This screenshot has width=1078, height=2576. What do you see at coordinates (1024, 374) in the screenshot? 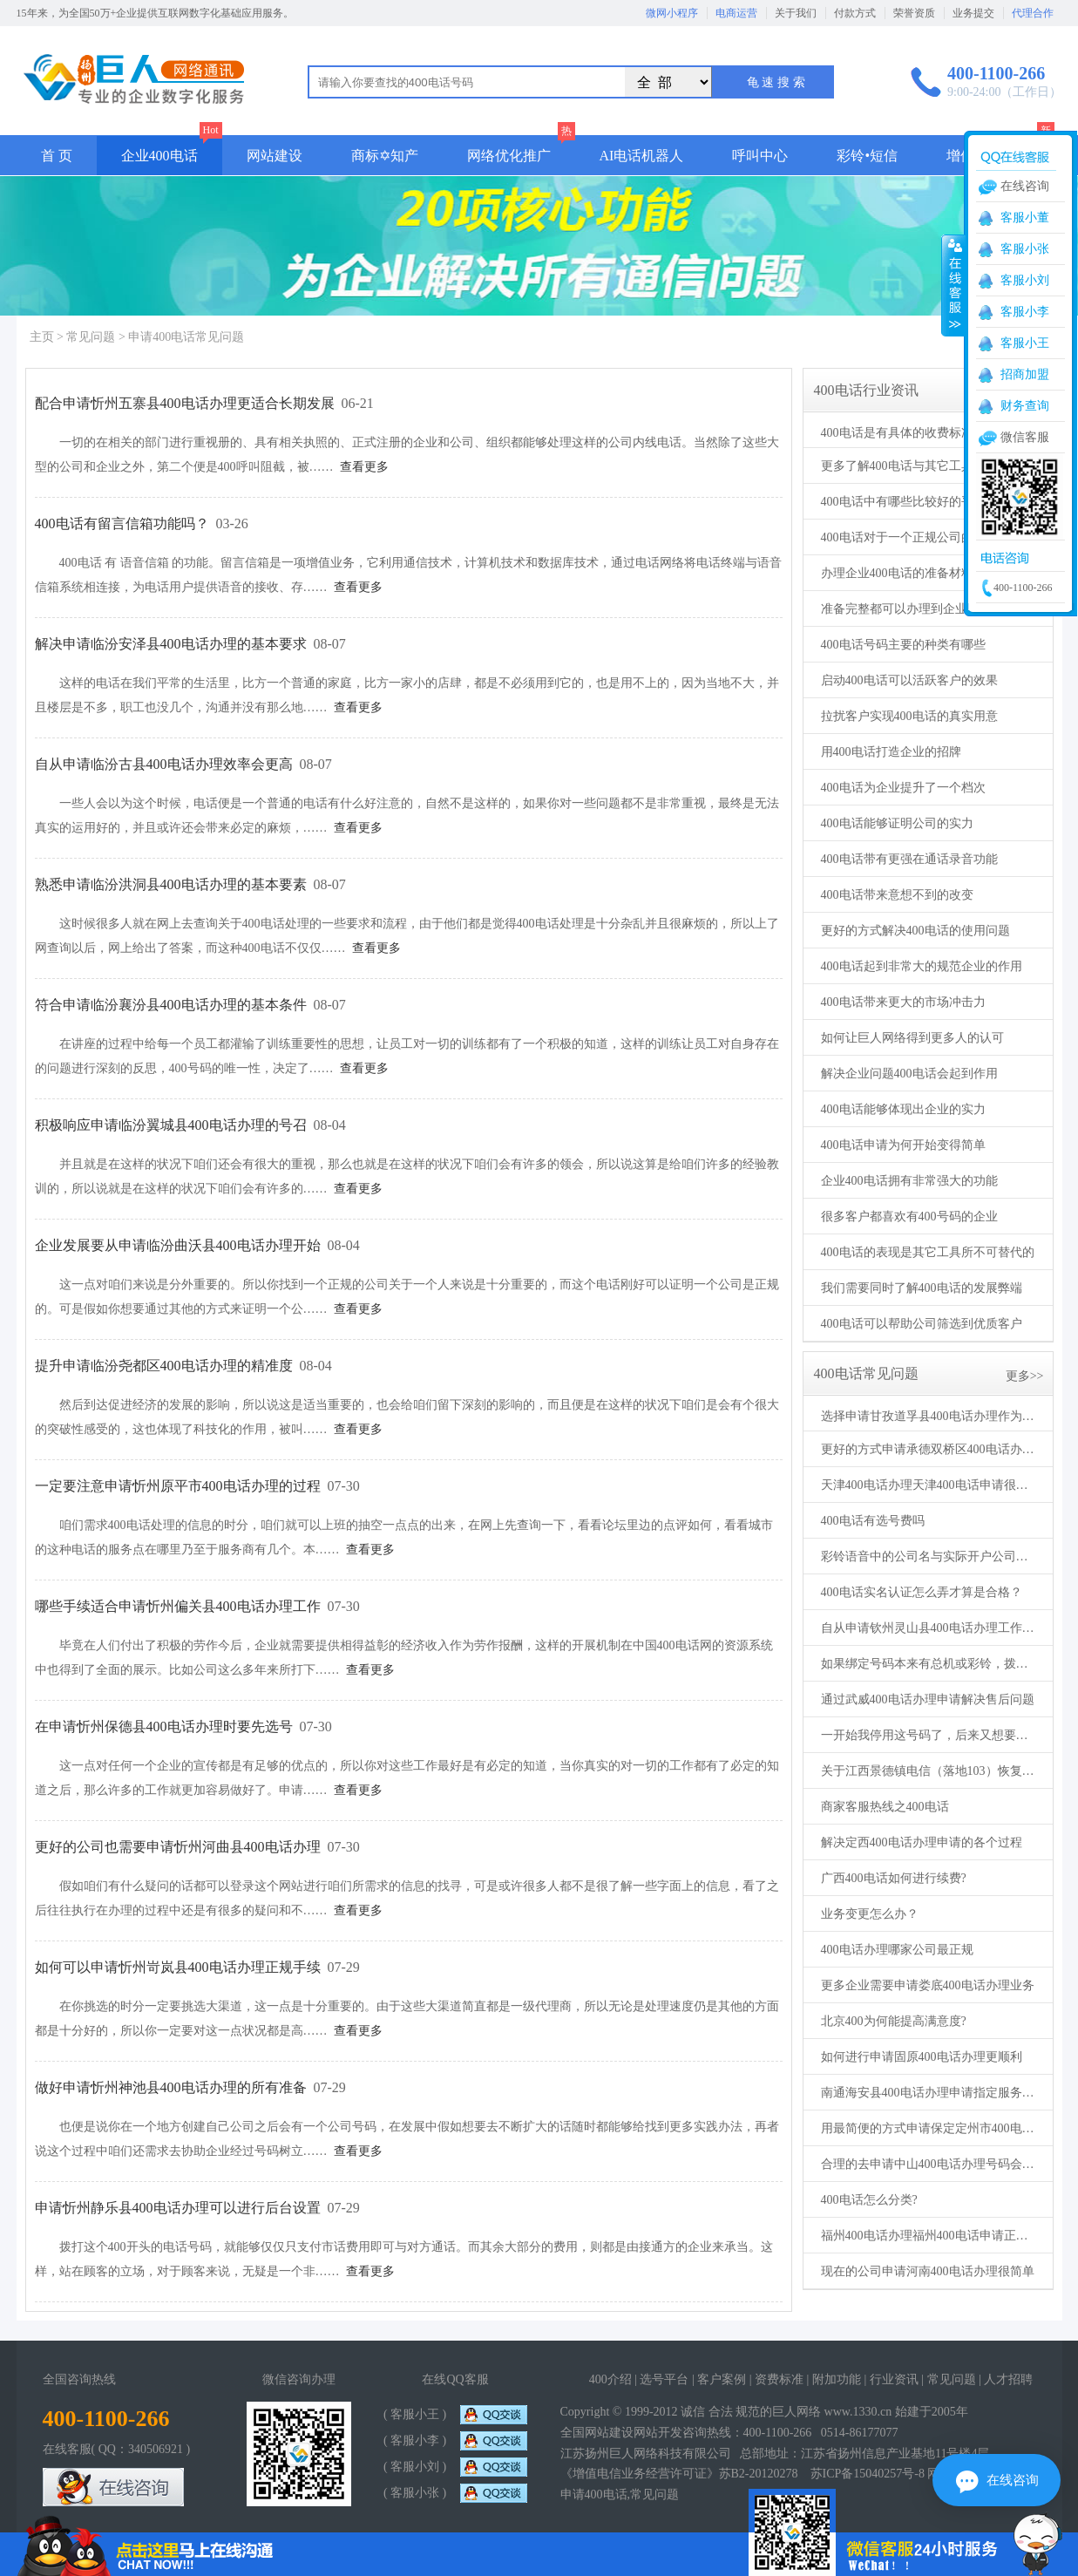
I see `招商加盟` at bounding box center [1024, 374].